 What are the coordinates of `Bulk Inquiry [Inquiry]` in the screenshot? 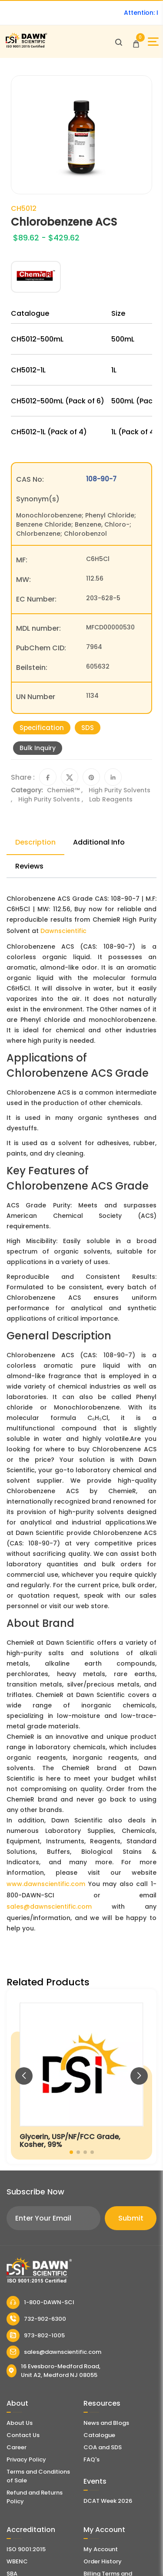 It's located at (38, 748).